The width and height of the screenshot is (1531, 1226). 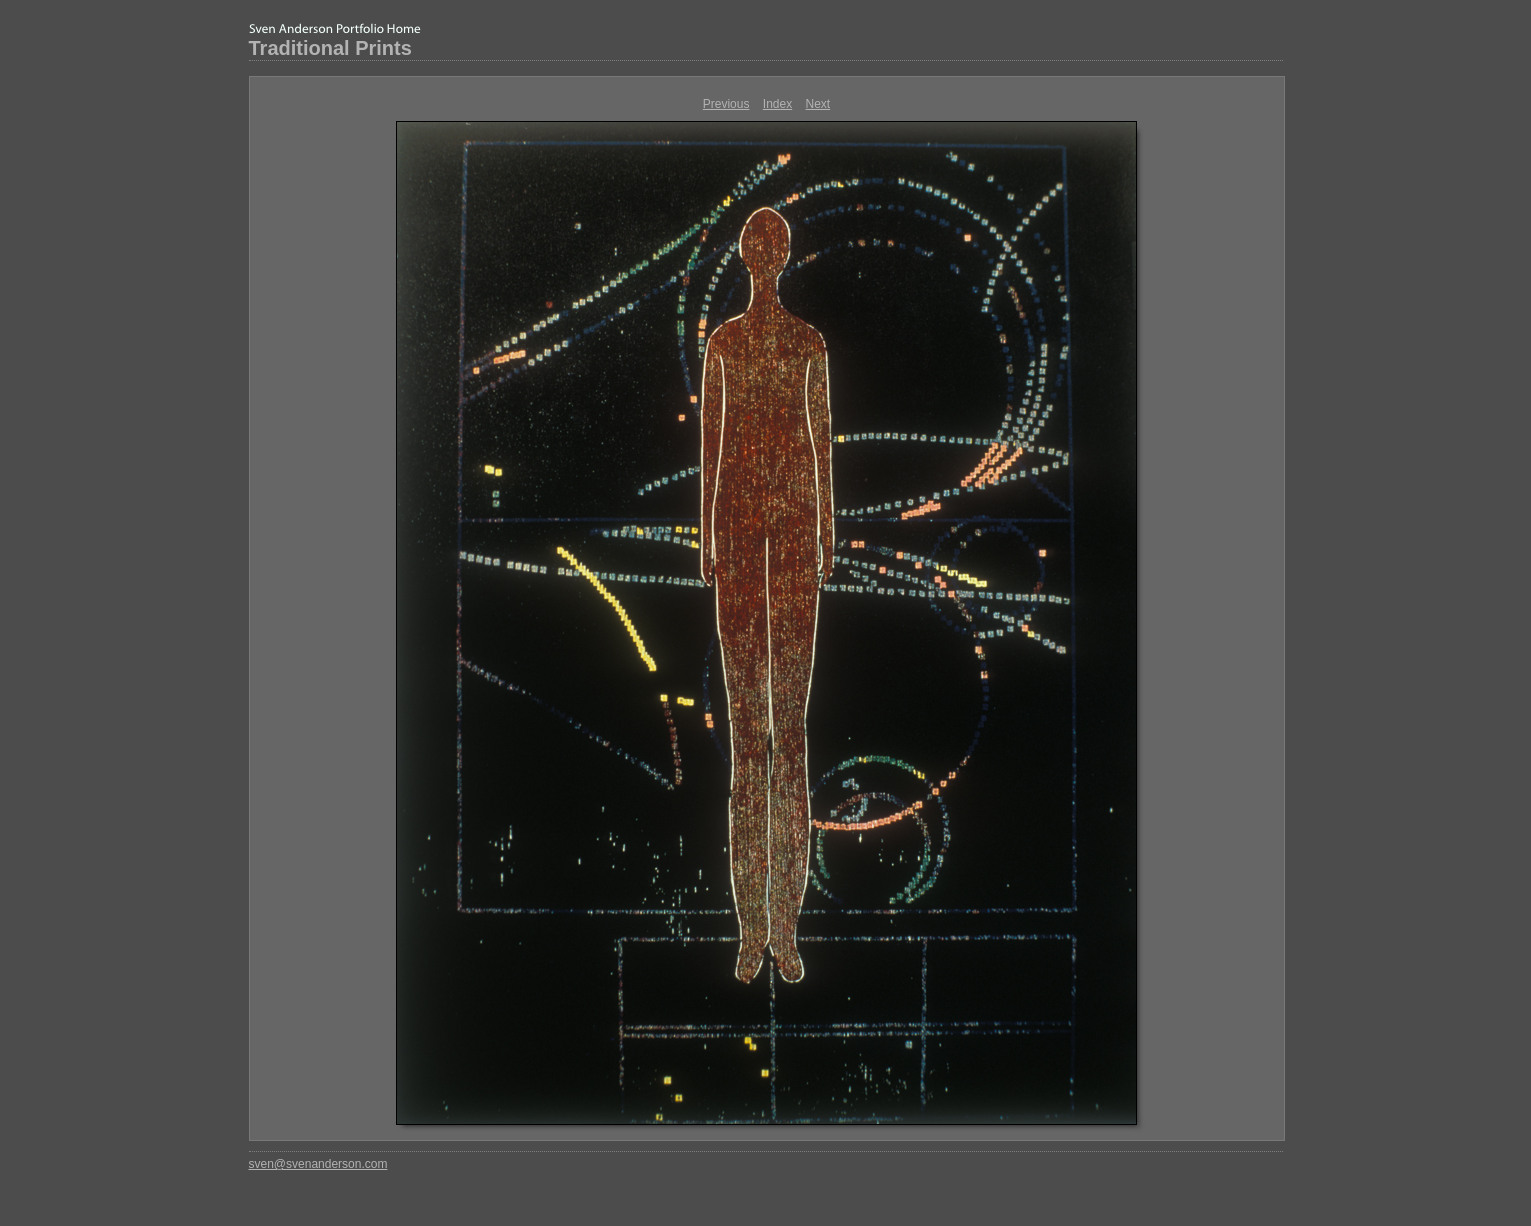 I want to click on Index, so click(x=777, y=104).